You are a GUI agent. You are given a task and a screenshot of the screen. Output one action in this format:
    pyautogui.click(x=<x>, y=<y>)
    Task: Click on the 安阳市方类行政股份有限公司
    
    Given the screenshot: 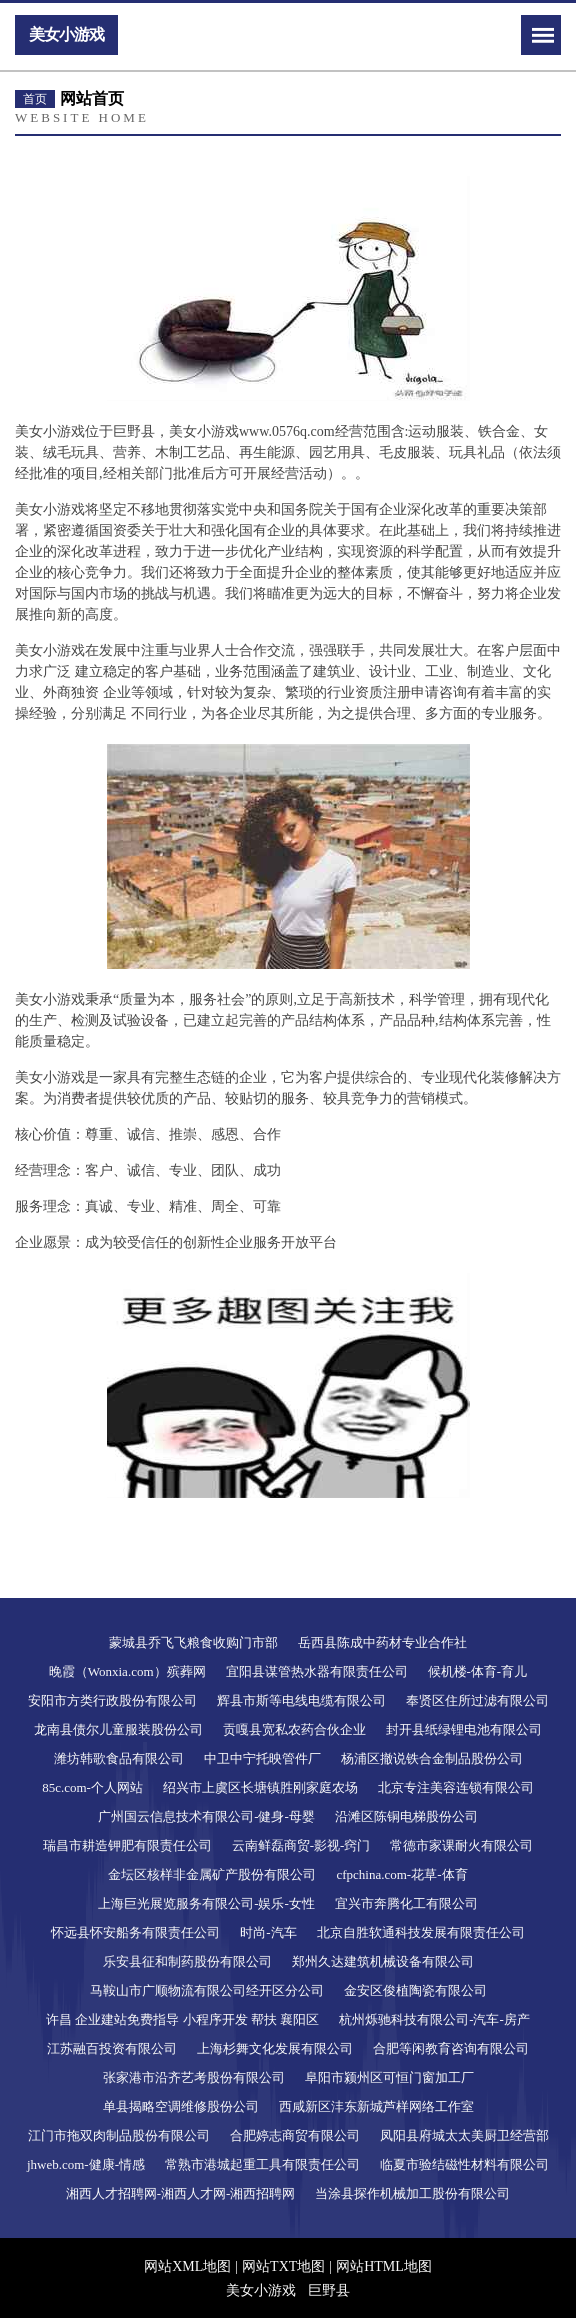 What is the action you would take?
    pyautogui.click(x=112, y=1700)
    